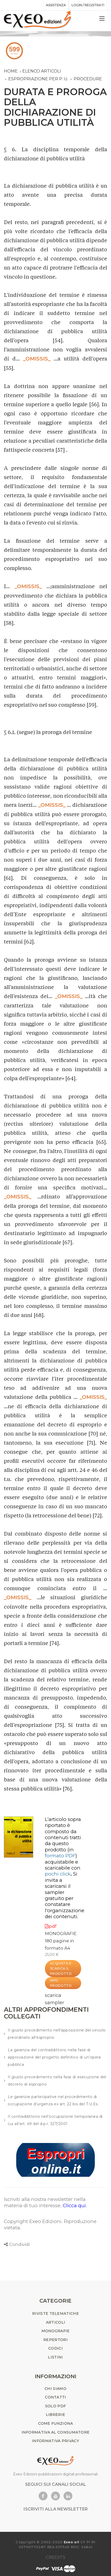  I want to click on Elenco articoli, so click(41, 71).